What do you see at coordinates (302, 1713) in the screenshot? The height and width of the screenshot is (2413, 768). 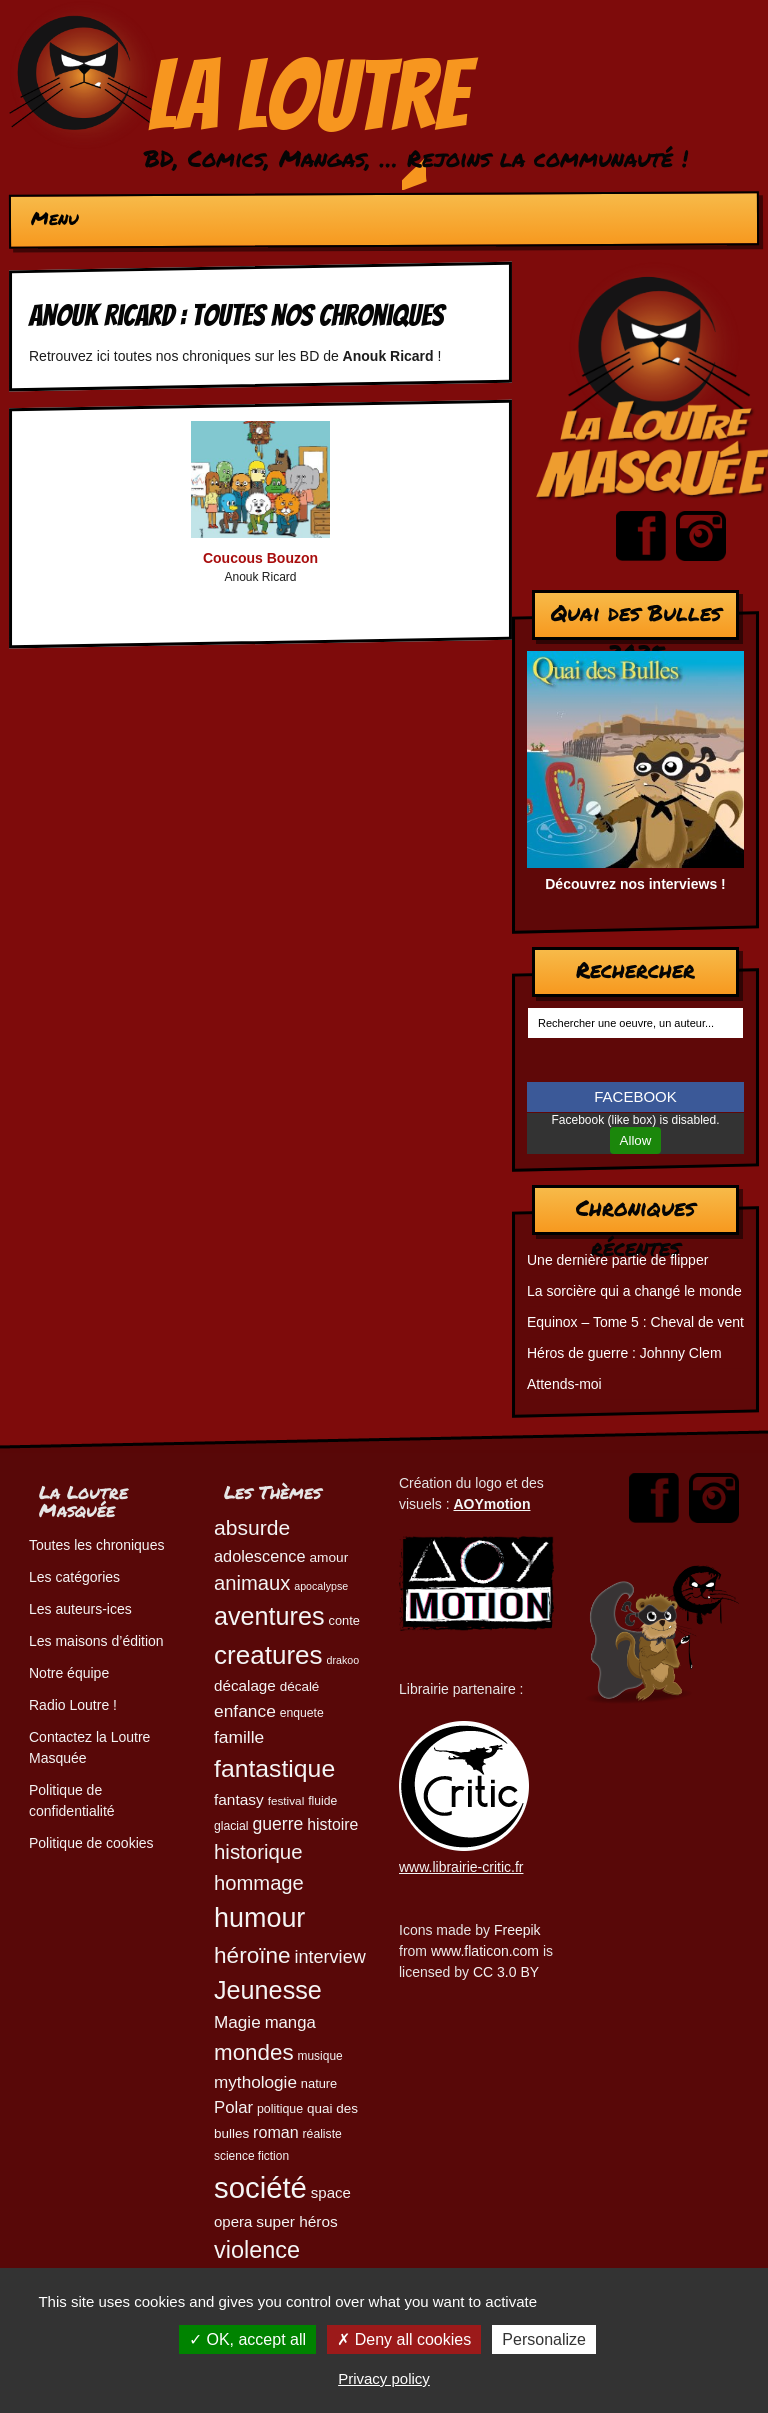 I see `enquete [enquete (46 éléments)]` at bounding box center [302, 1713].